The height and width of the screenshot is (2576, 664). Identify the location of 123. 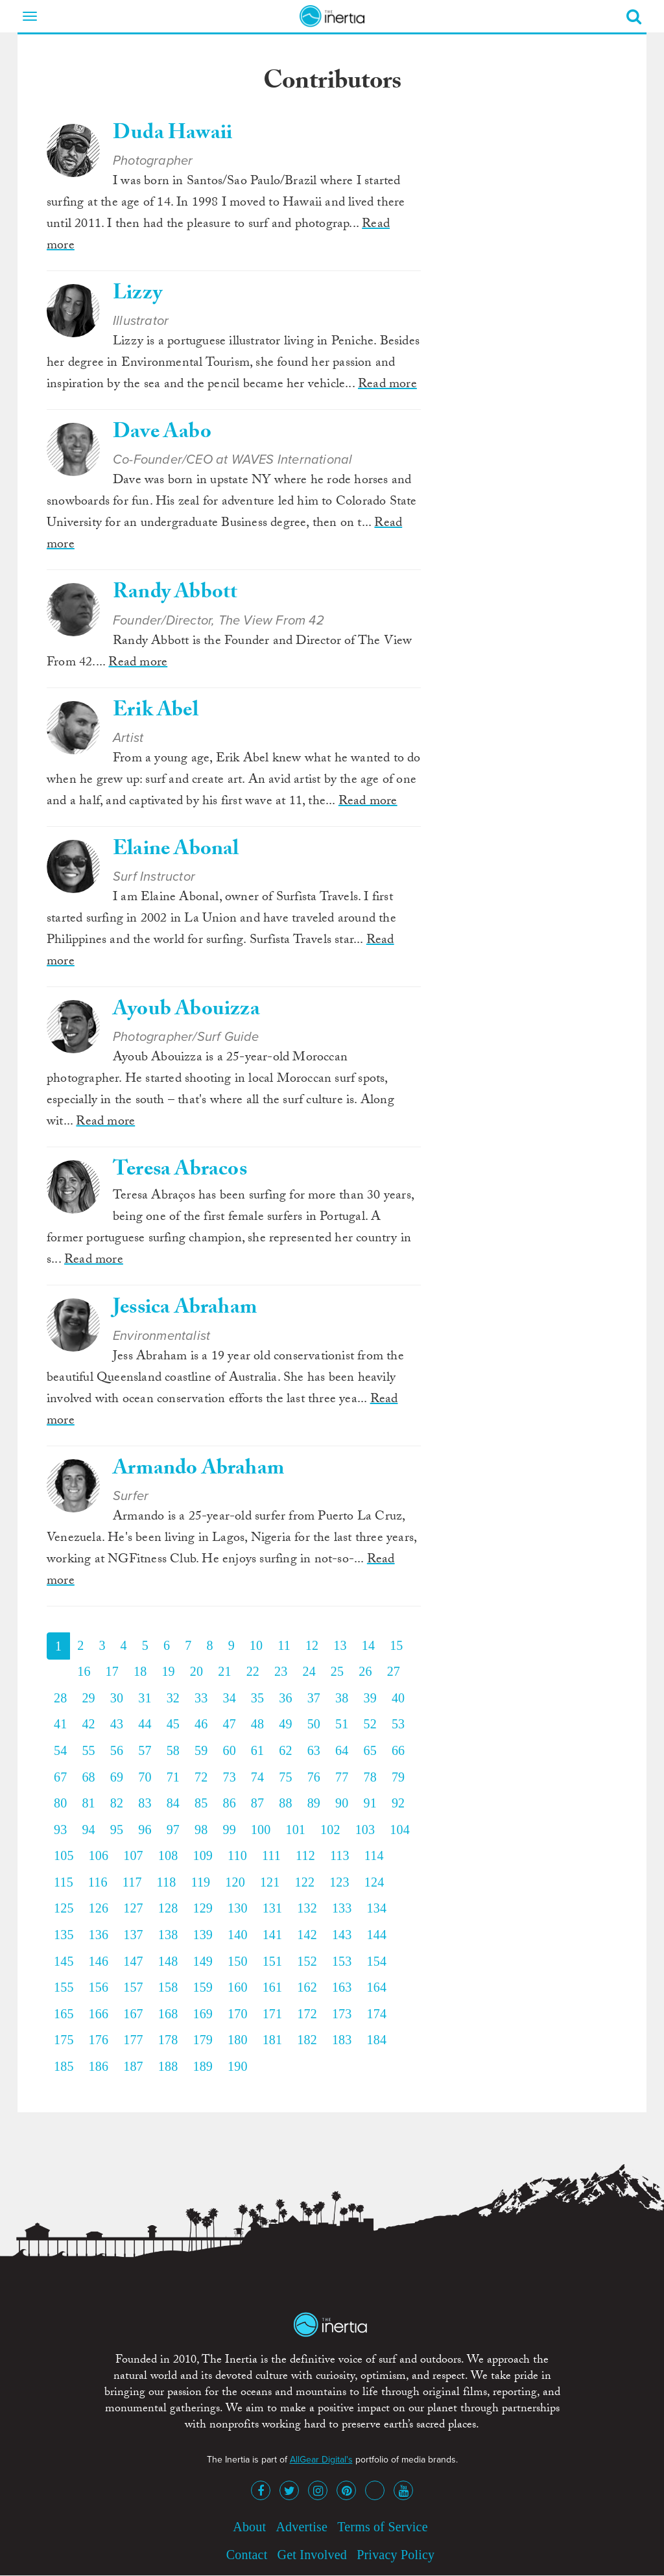
(339, 1882).